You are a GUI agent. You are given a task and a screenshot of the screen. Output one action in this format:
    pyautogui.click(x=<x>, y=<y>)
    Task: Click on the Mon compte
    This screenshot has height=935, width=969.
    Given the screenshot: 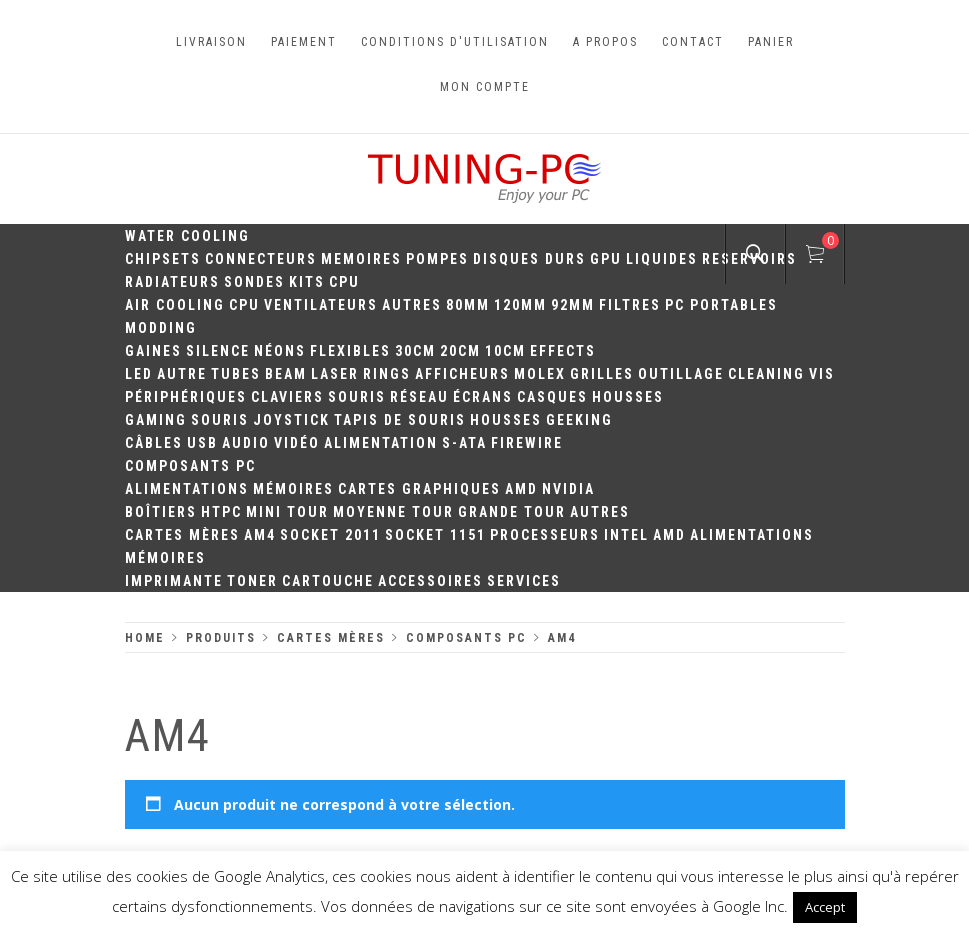 What is the action you would take?
    pyautogui.click(x=485, y=87)
    